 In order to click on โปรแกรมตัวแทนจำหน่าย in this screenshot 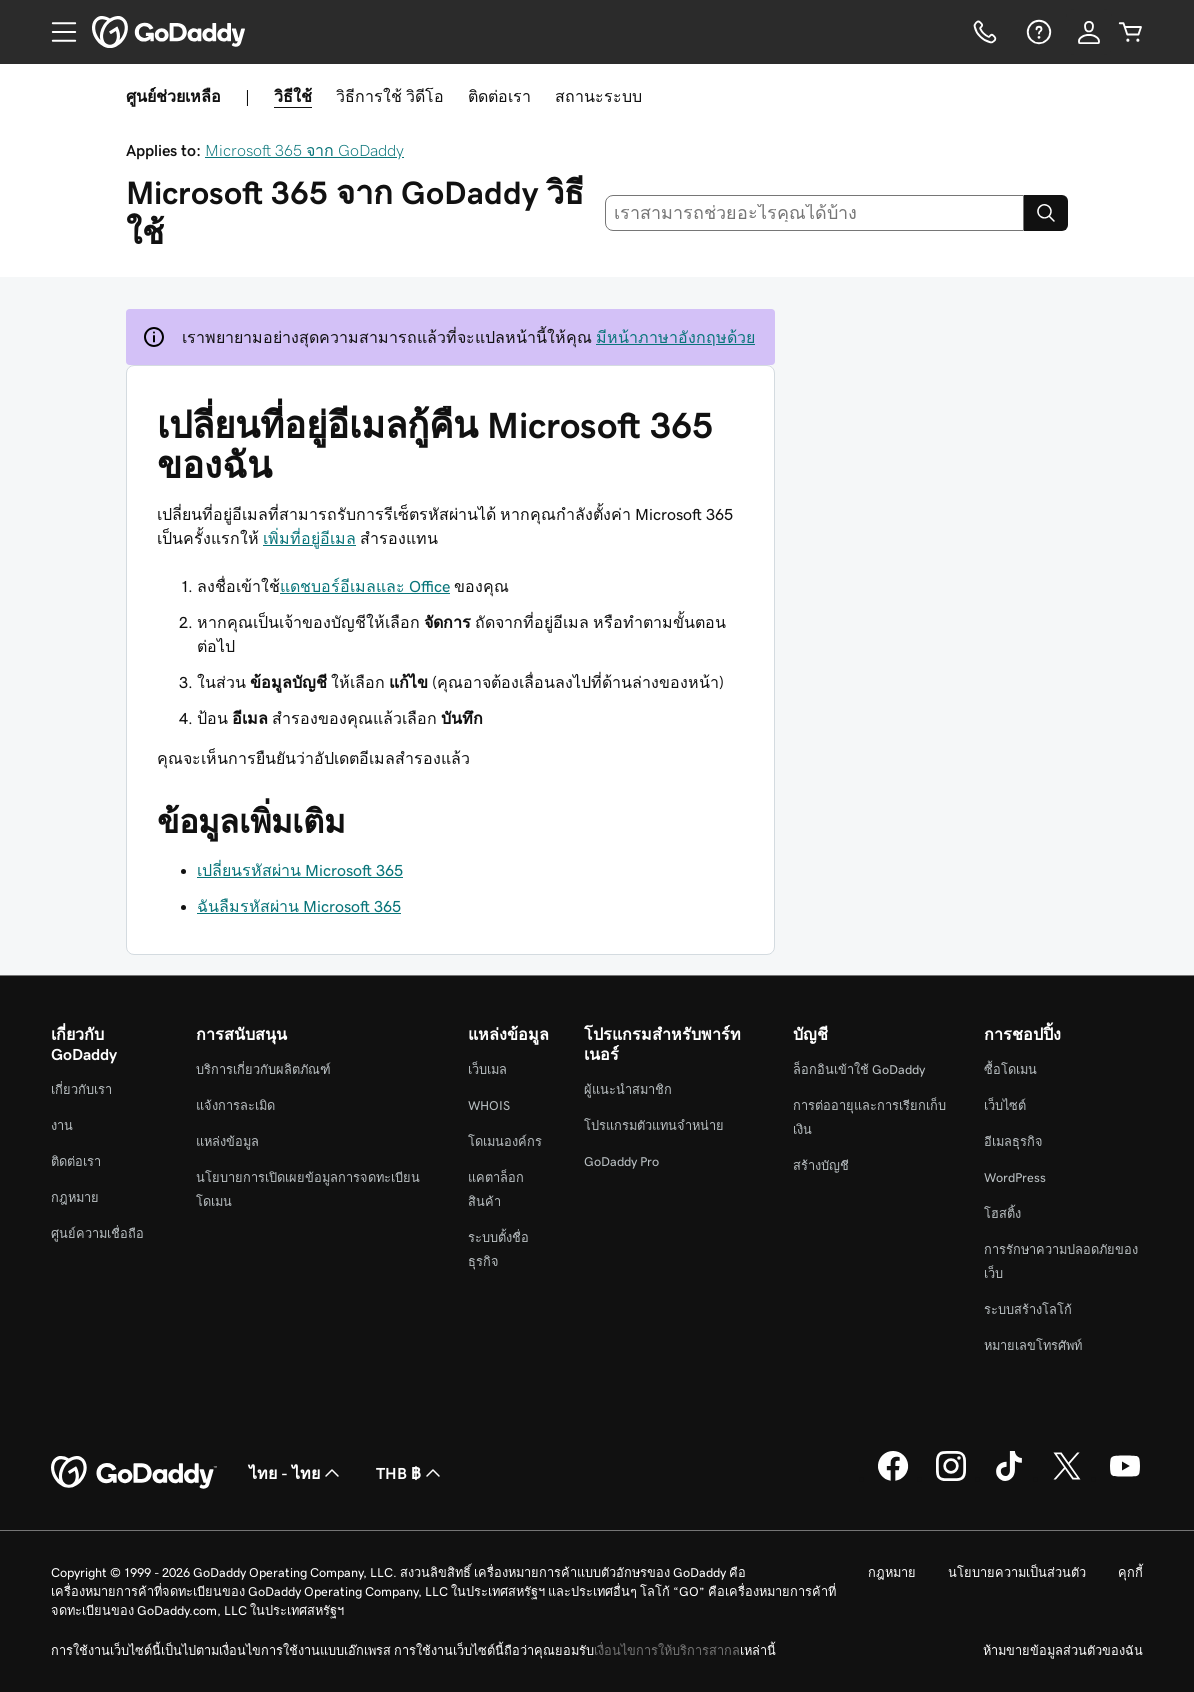, I will do `click(654, 1125)`.